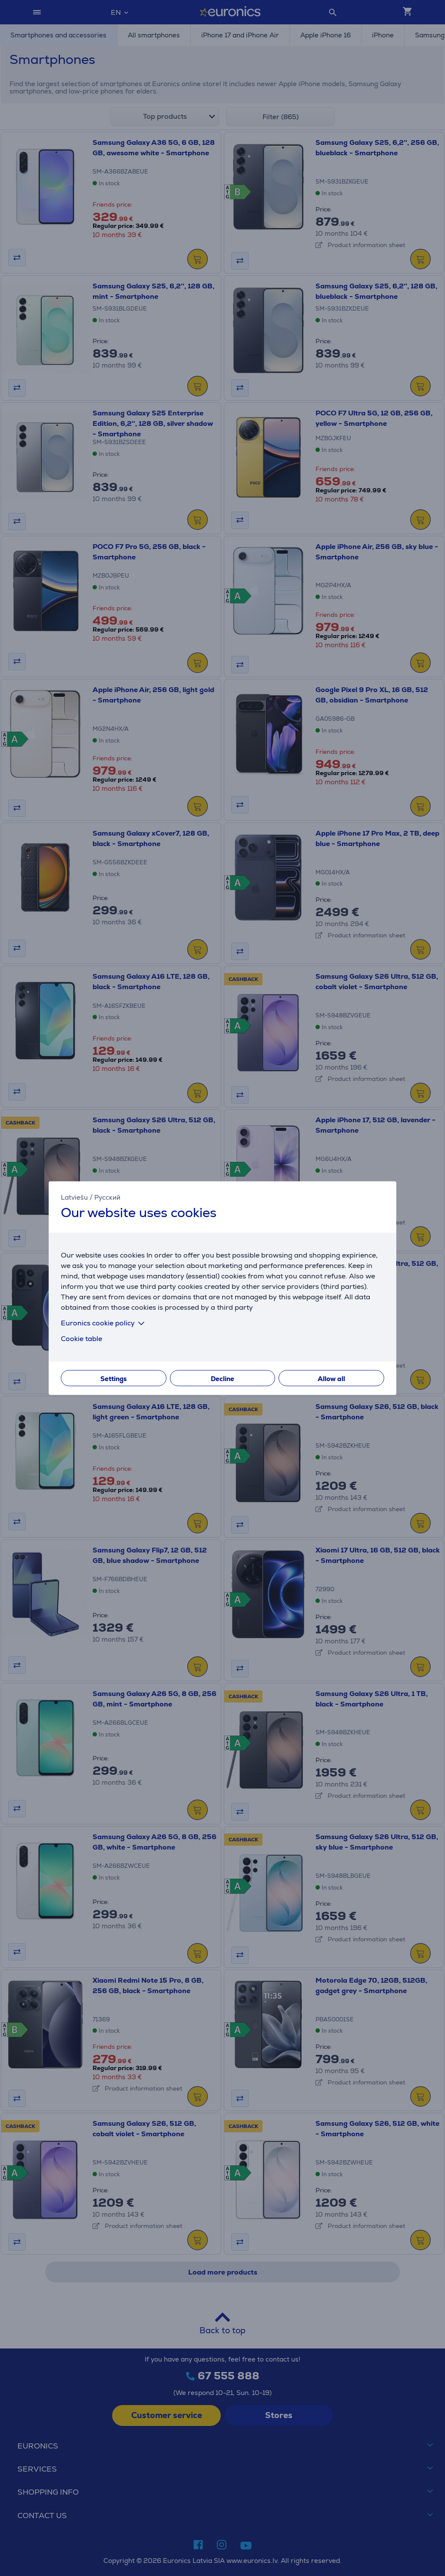 This screenshot has height=2576, width=445. I want to click on Cookie table, so click(81, 1338).